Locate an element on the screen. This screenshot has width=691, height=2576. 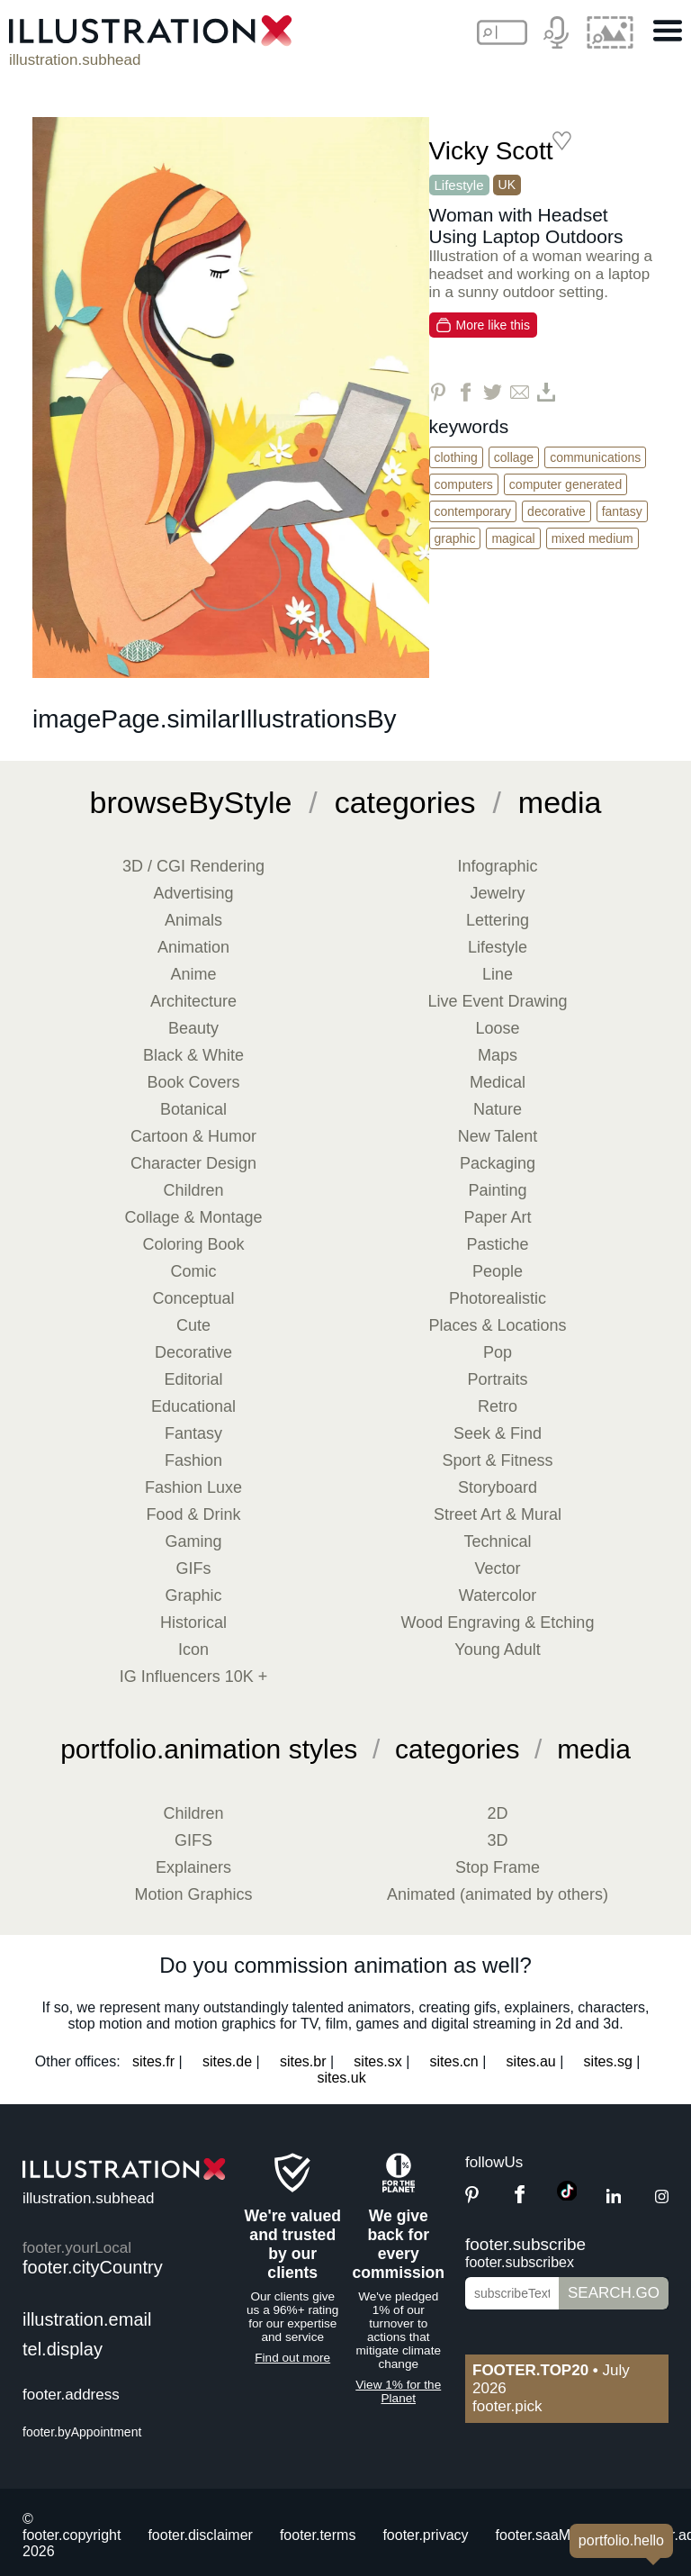
footer.terms is located at coordinates (317, 2535).